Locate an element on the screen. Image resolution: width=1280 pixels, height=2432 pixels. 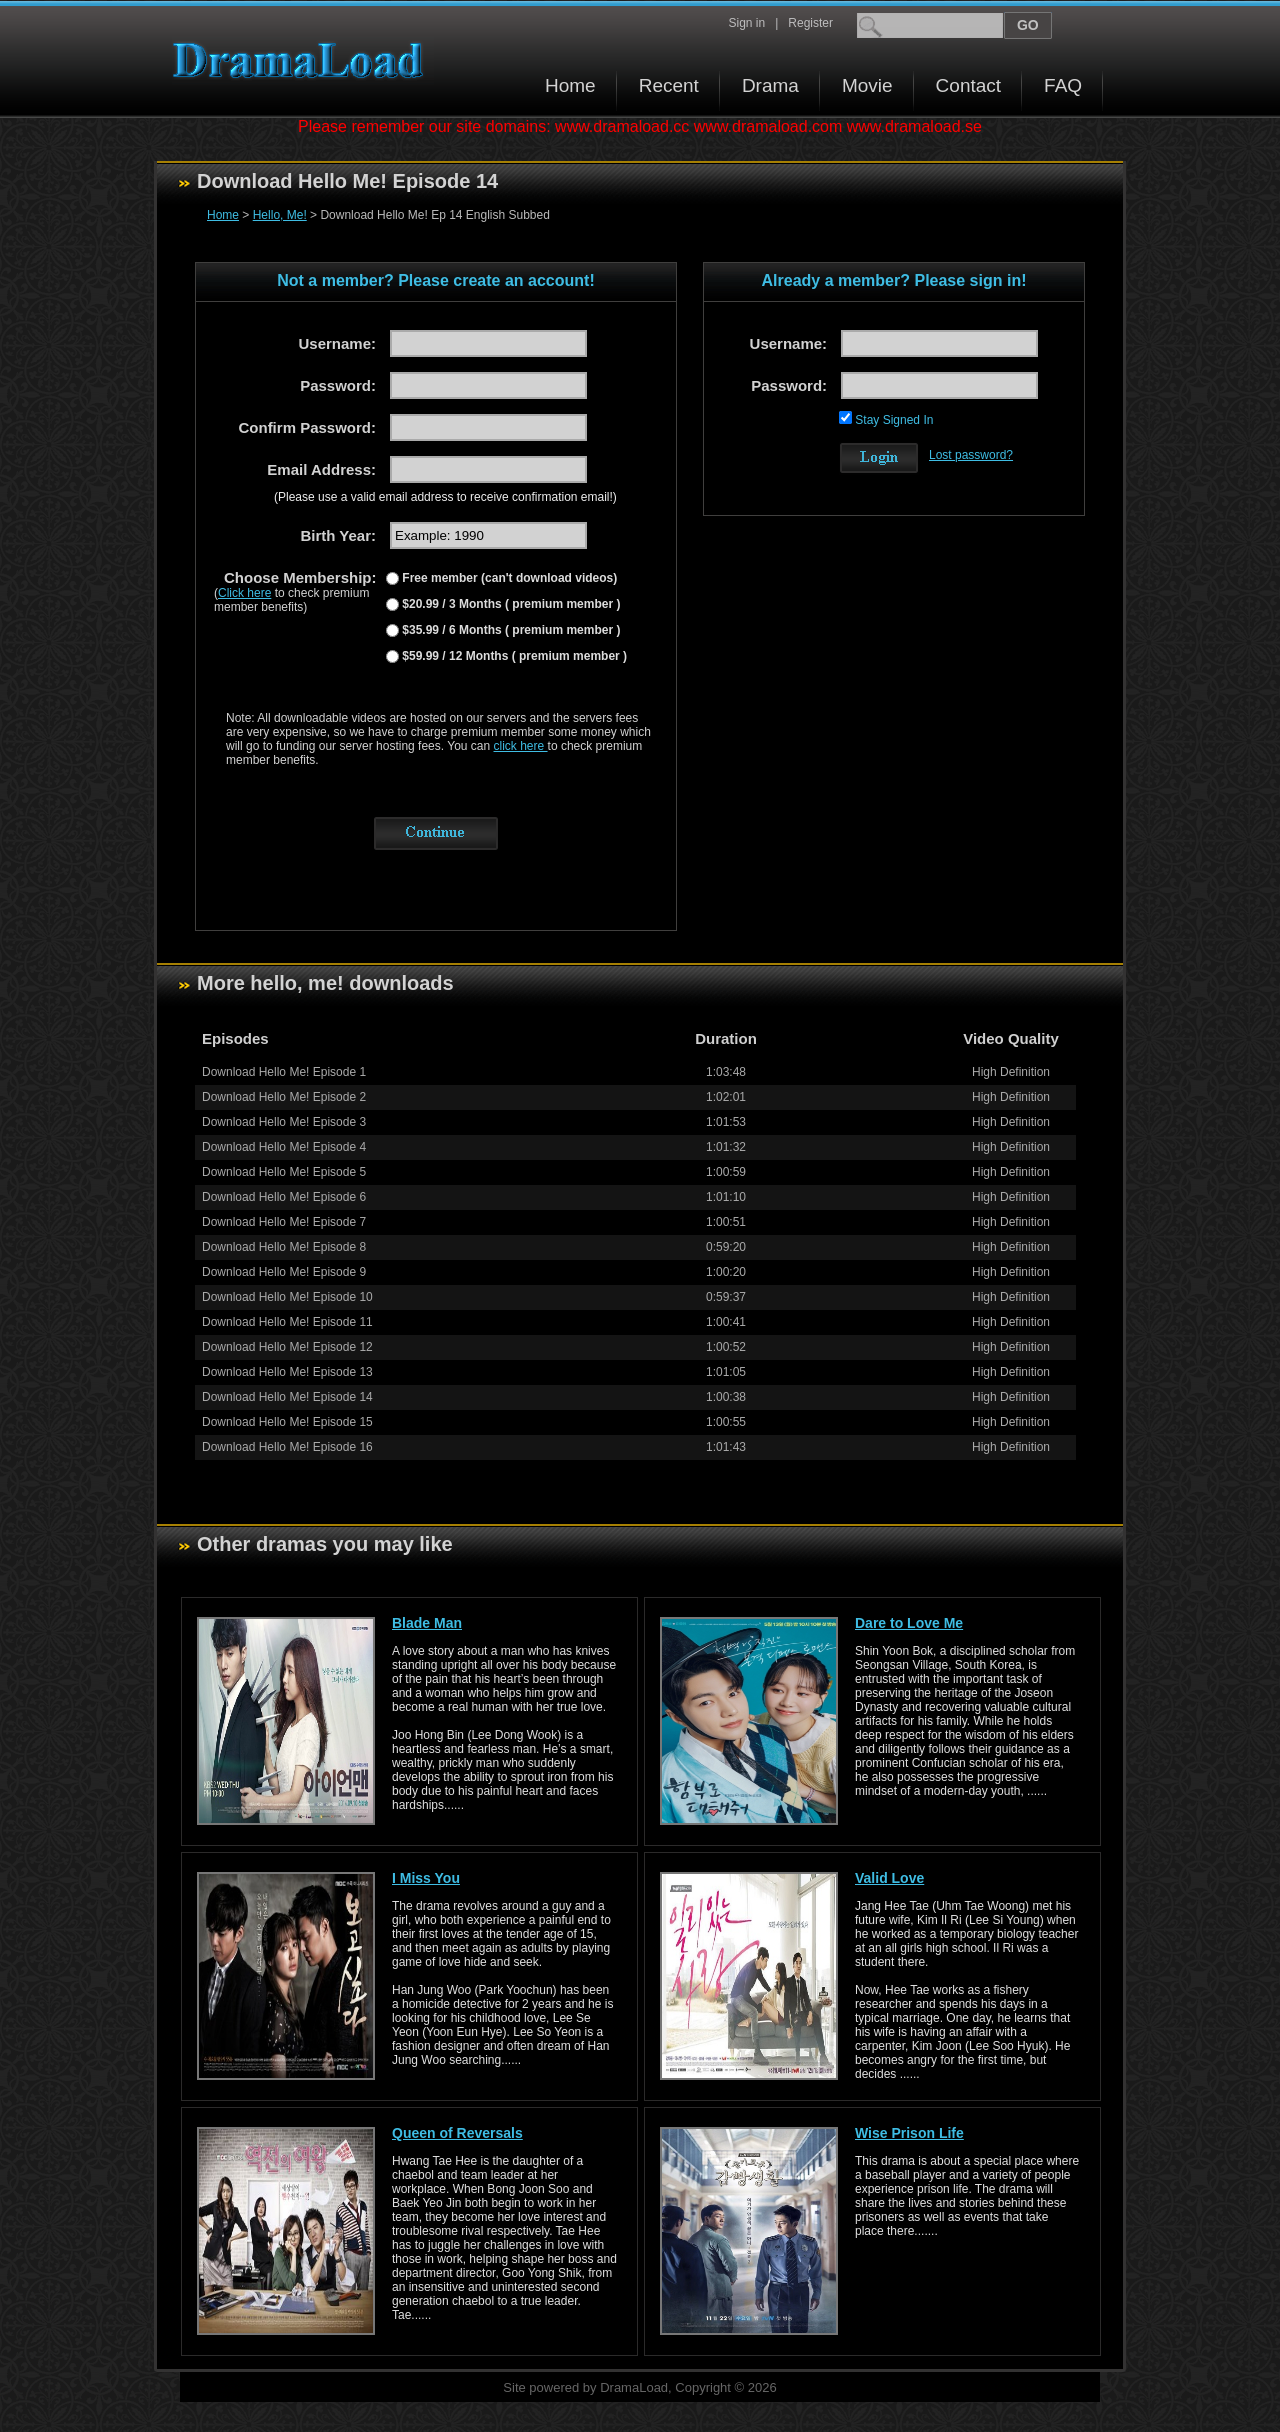
Download Hello Me! Episode 7 is located at coordinates (284, 1222).